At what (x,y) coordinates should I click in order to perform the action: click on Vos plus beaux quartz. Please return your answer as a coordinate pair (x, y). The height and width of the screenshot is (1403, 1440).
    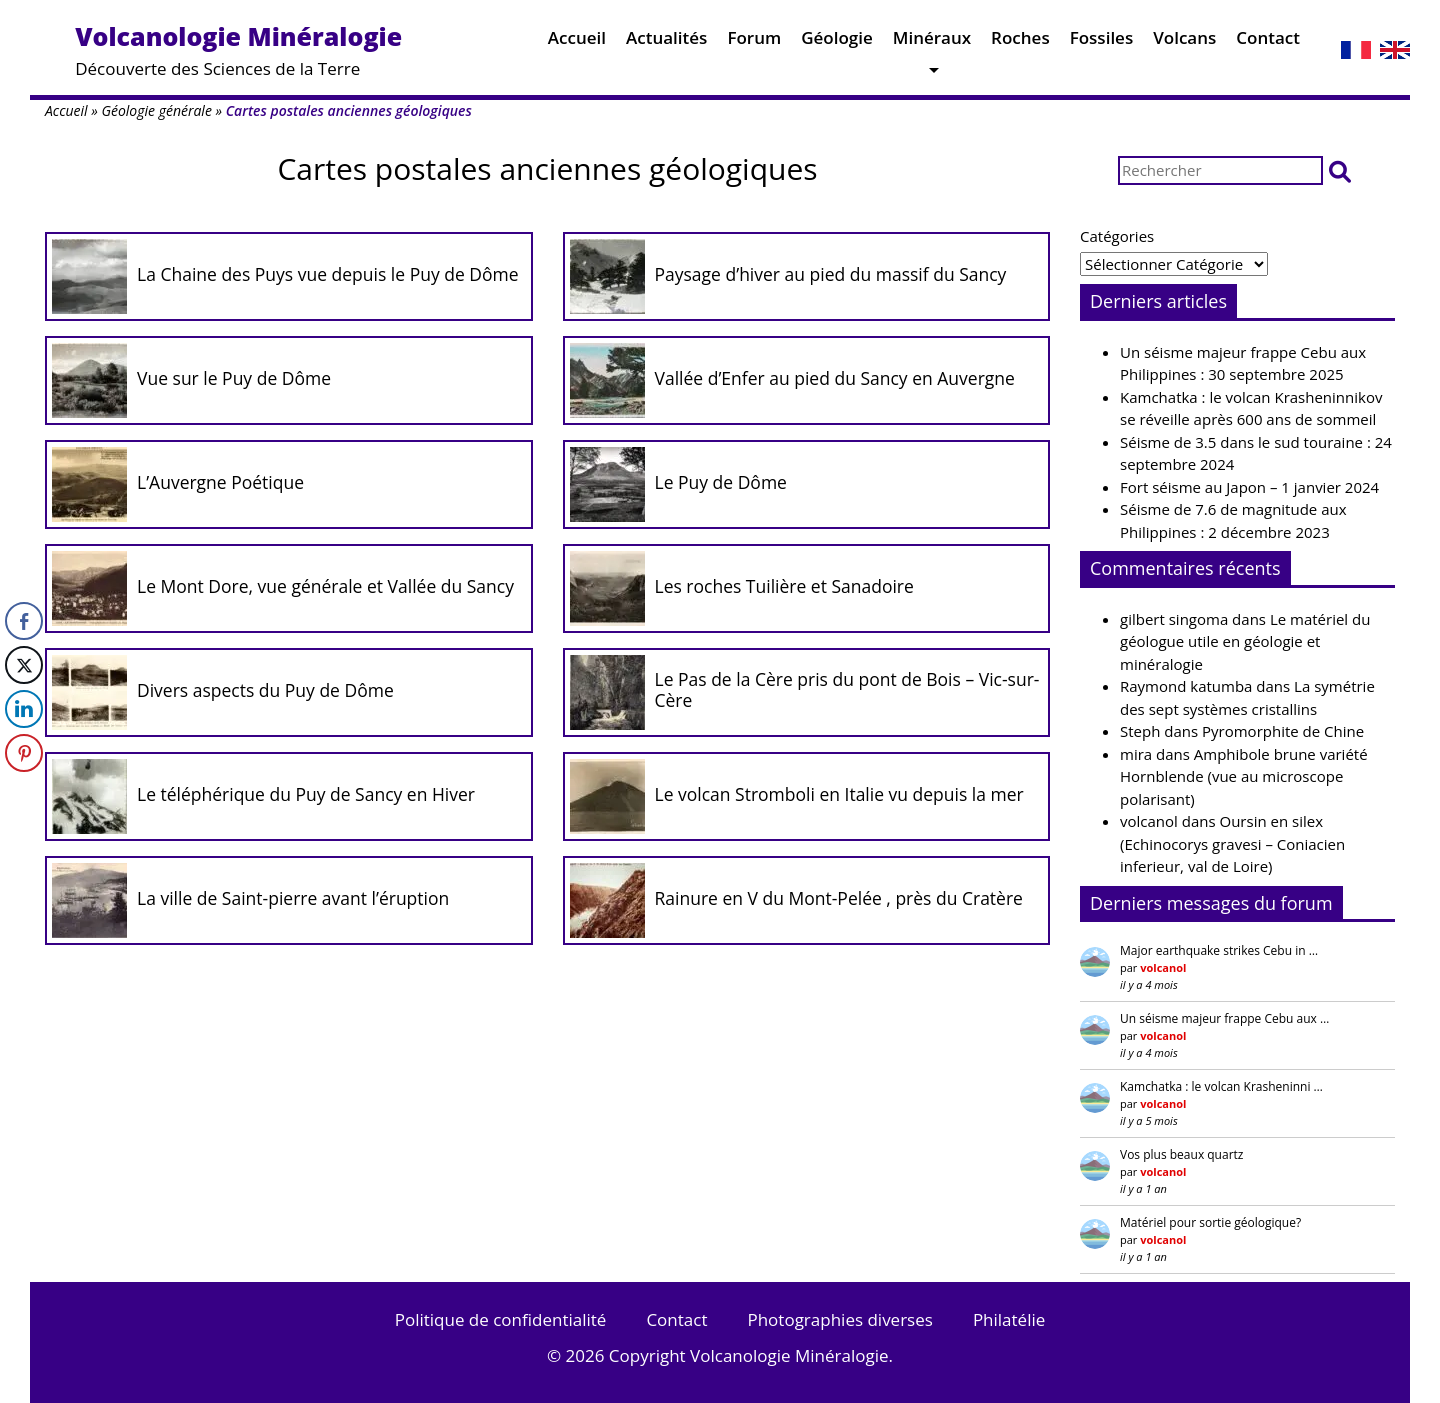
    Looking at the image, I should click on (1181, 1154).